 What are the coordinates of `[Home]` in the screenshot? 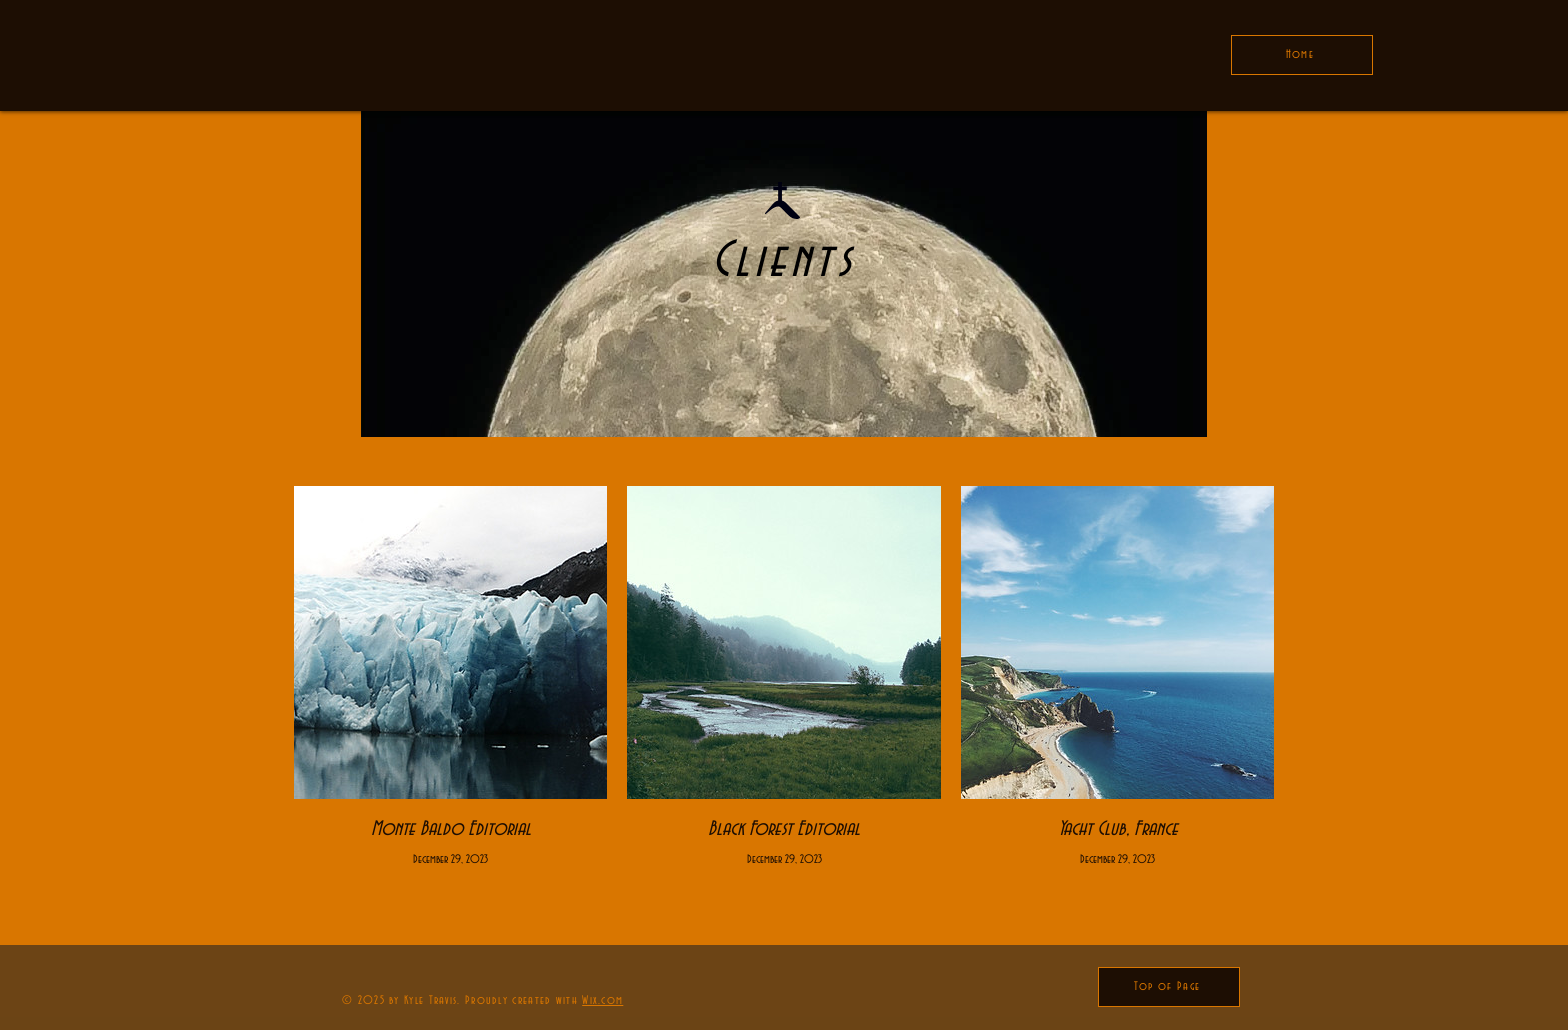 It's located at (1302, 55).